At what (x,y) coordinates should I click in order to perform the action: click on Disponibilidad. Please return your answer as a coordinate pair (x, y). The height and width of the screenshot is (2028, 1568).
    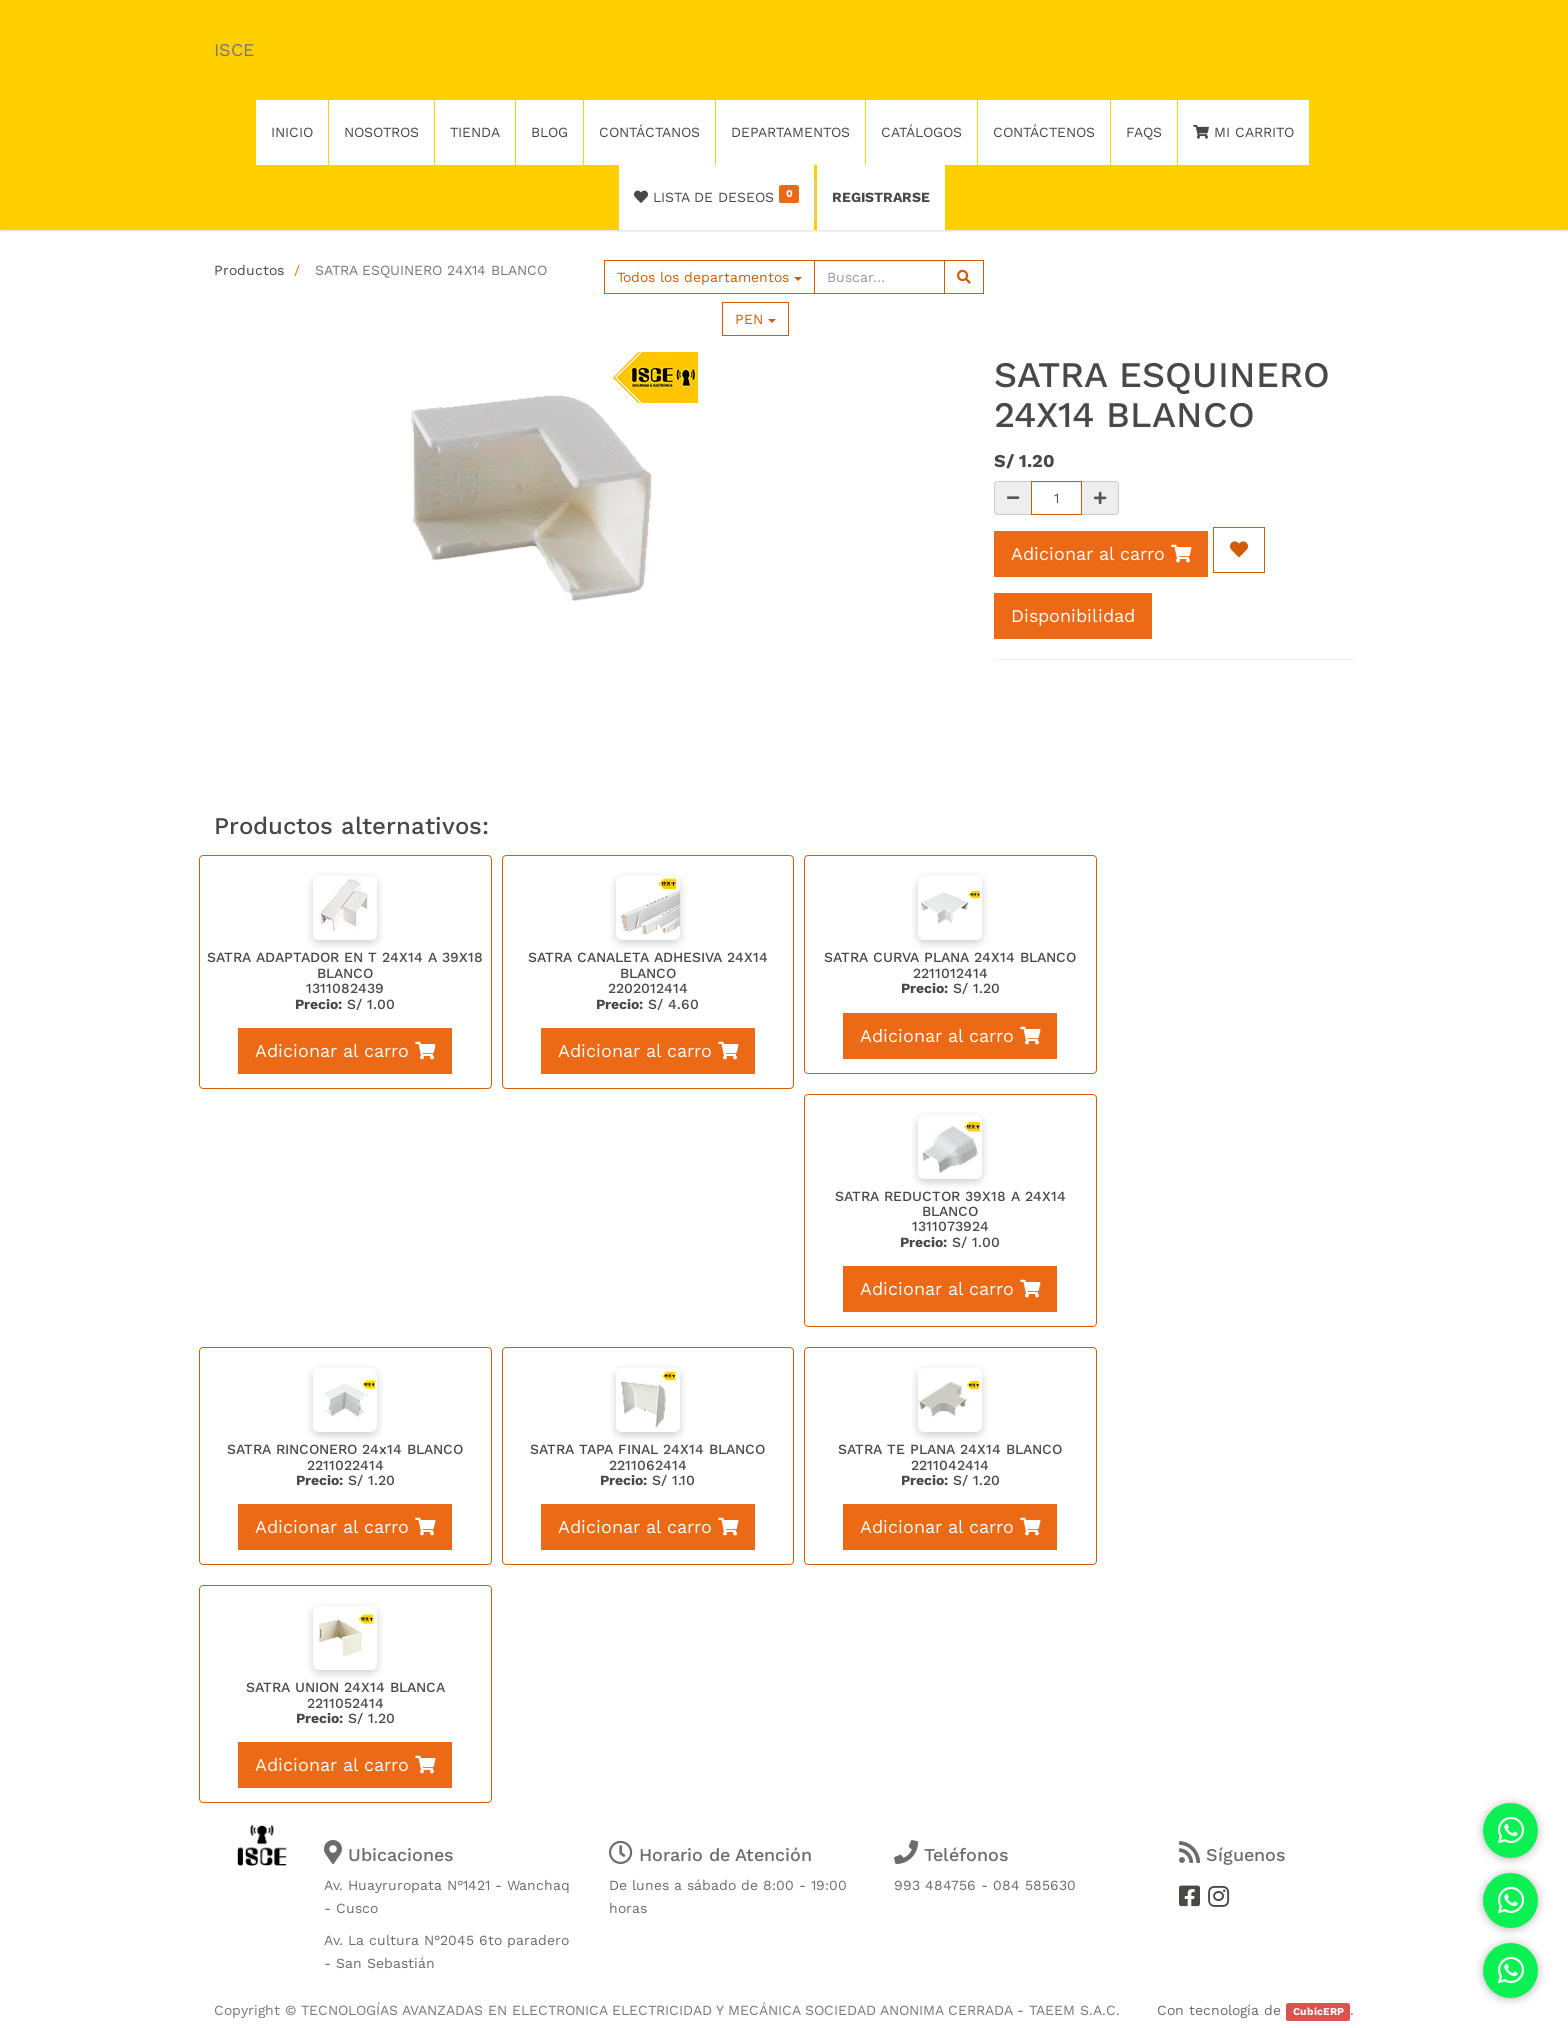
    Looking at the image, I should click on (1073, 615).